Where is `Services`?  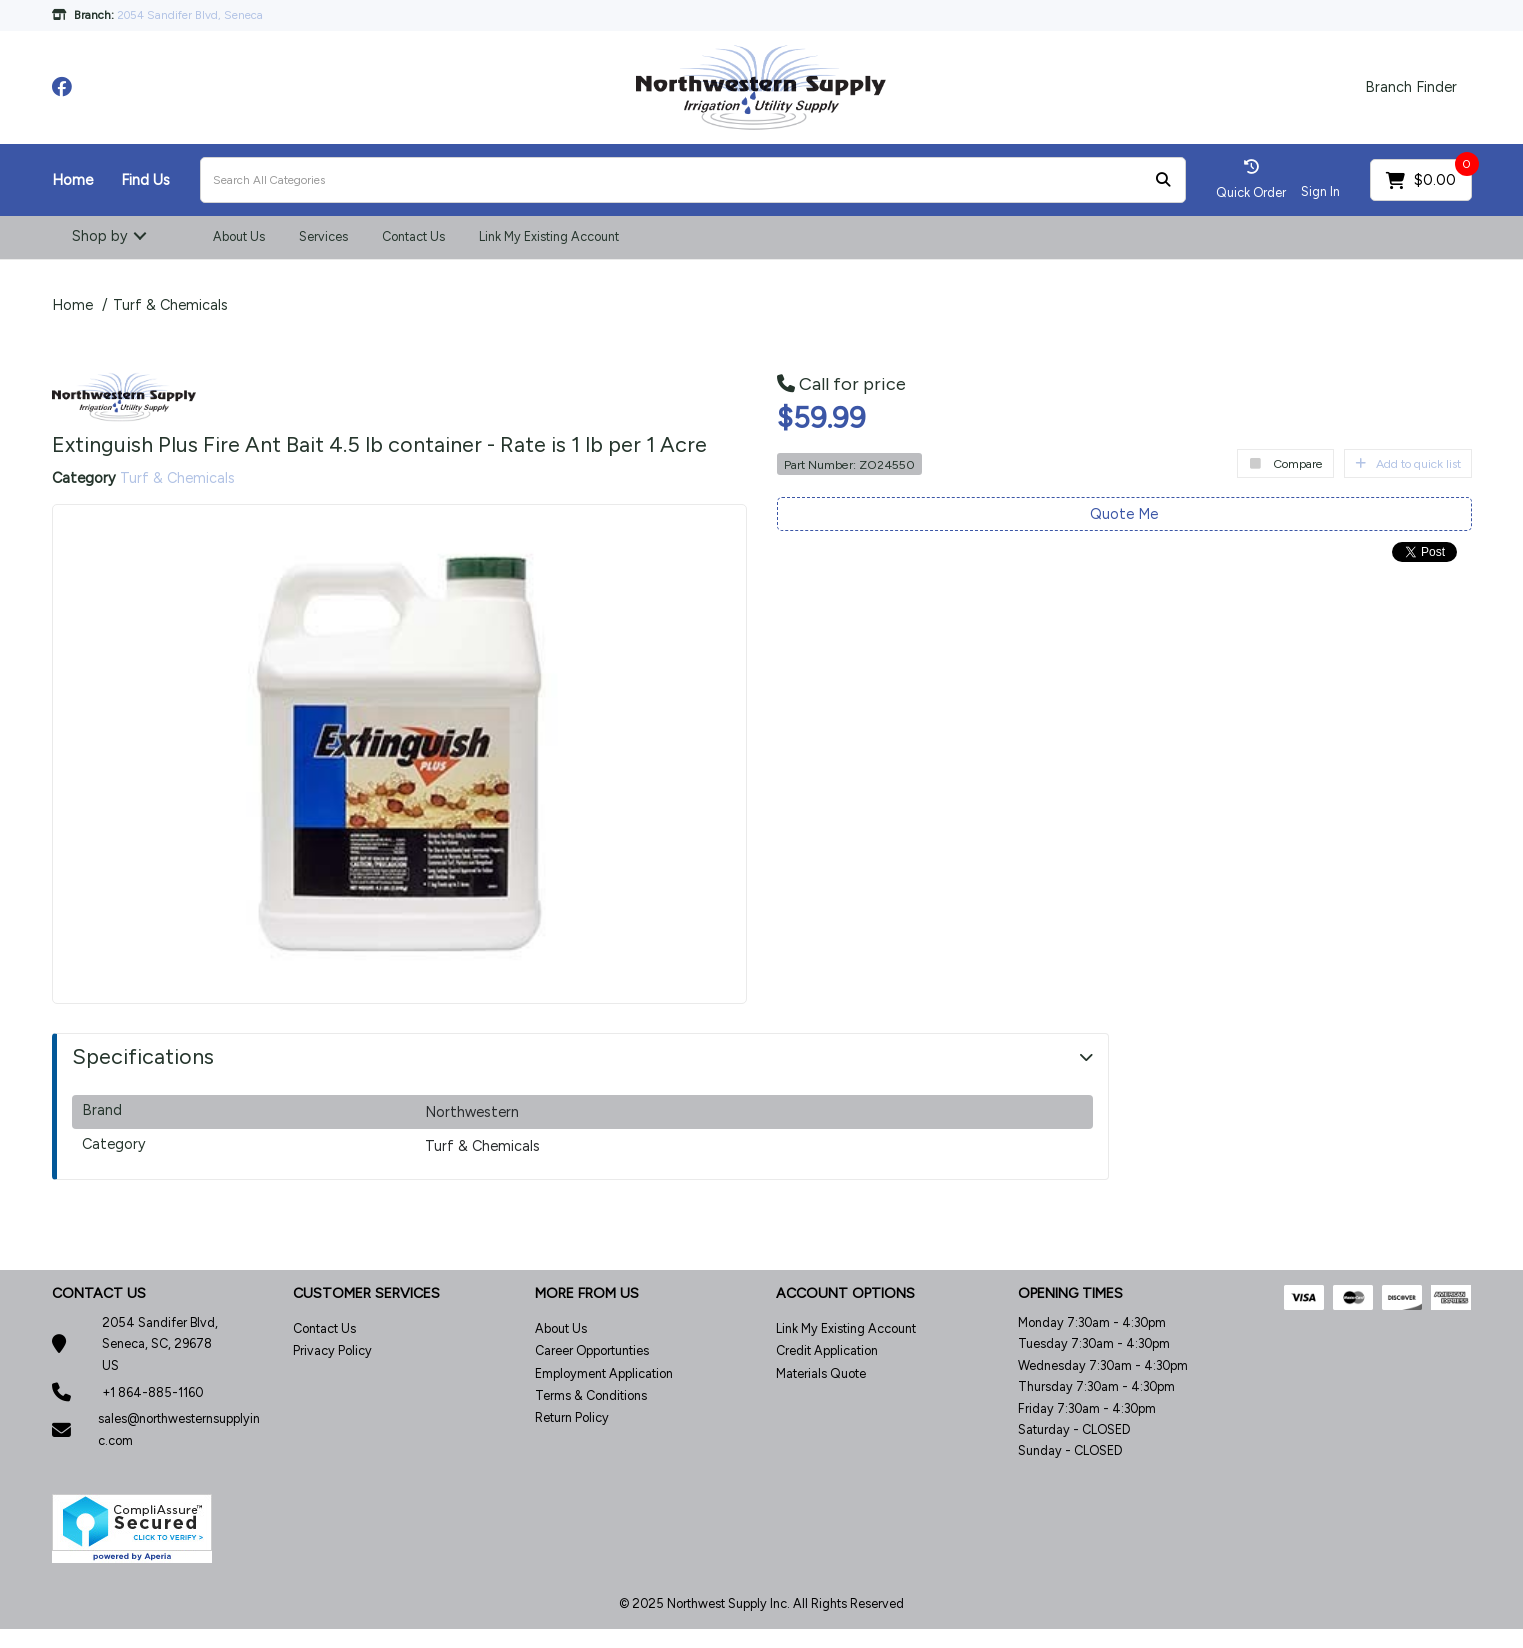
Services is located at coordinates (323, 236).